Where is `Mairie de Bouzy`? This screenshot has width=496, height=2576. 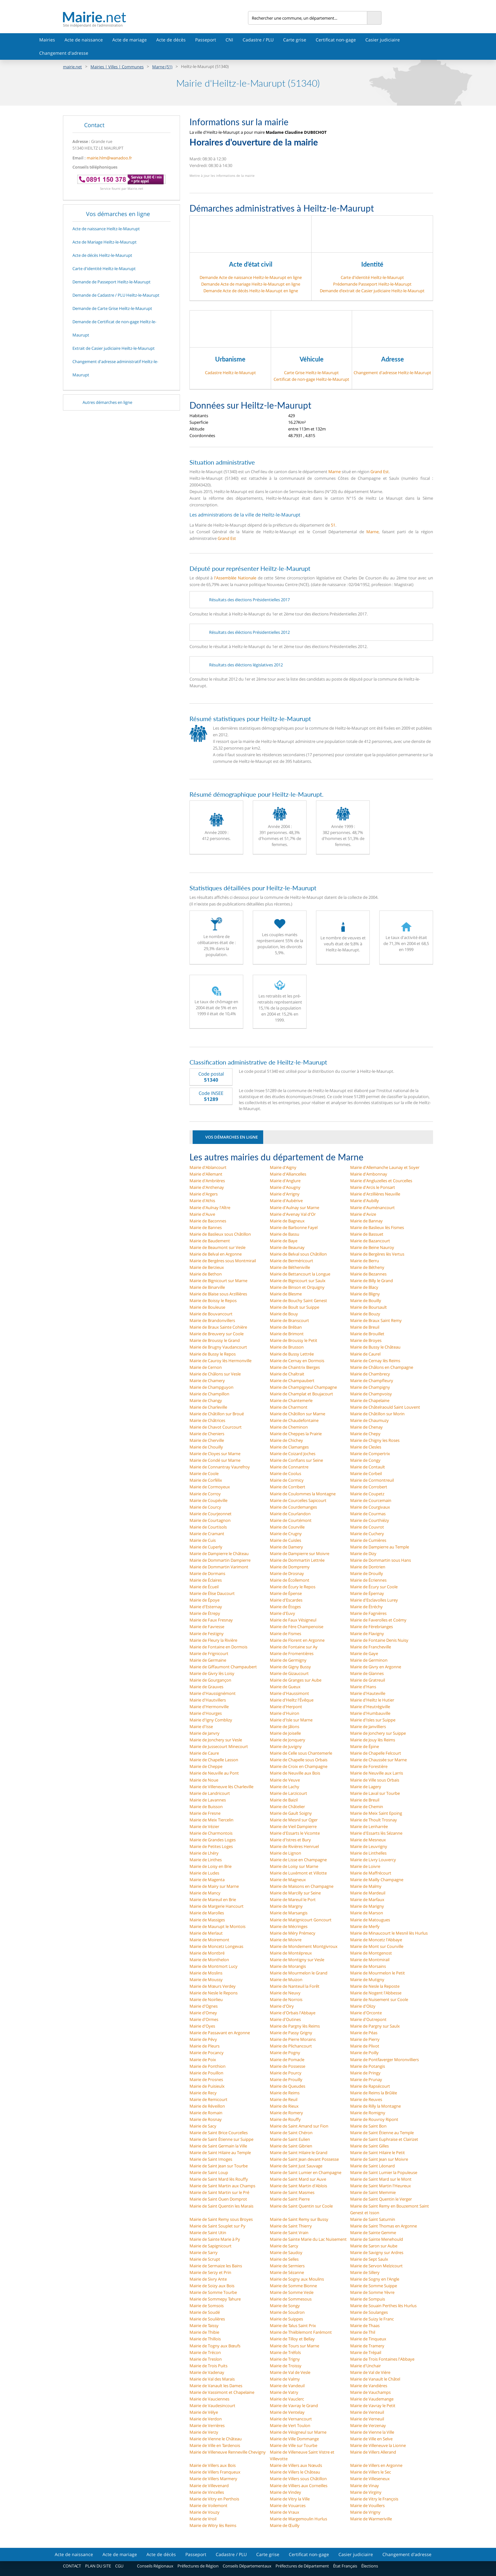
Mairie de Bouzy is located at coordinates (365, 1314).